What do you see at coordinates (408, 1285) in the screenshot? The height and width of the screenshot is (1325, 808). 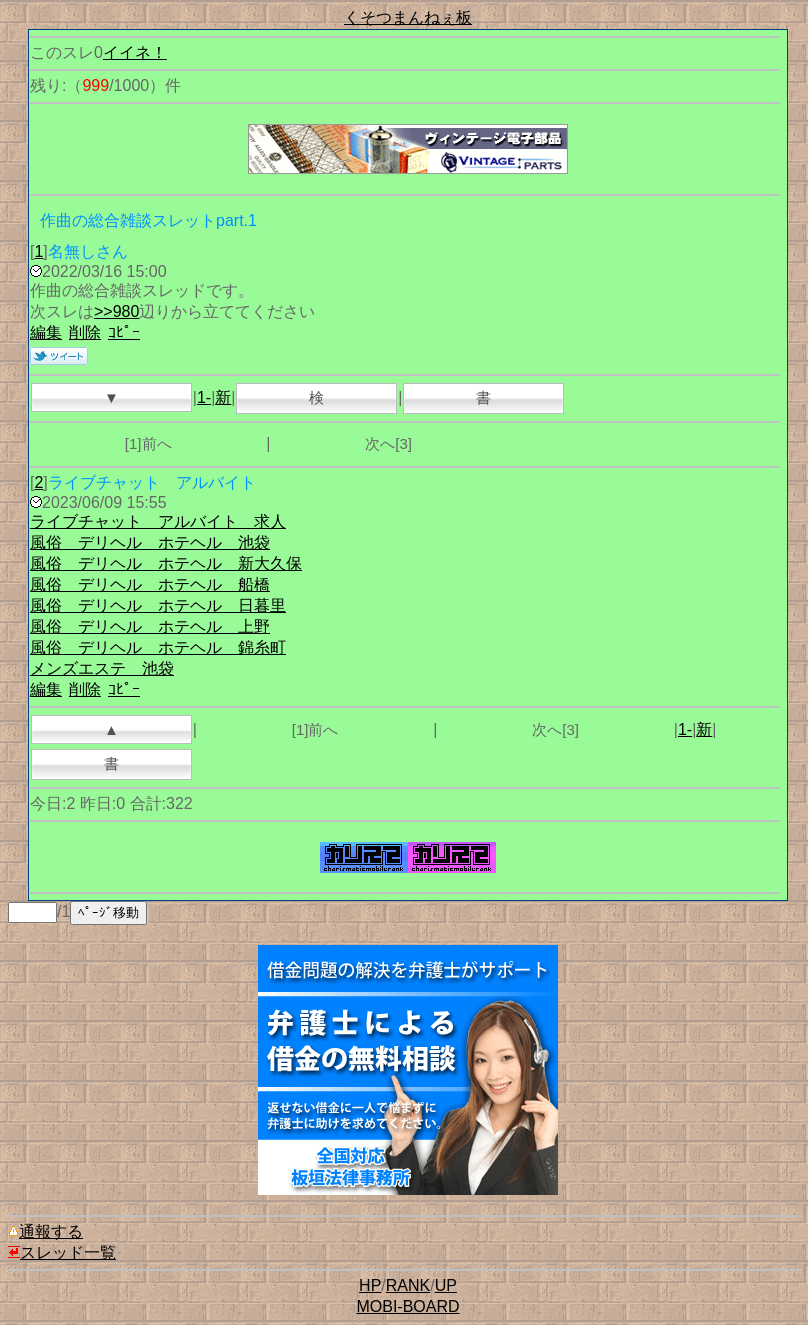 I see `RANK` at bounding box center [408, 1285].